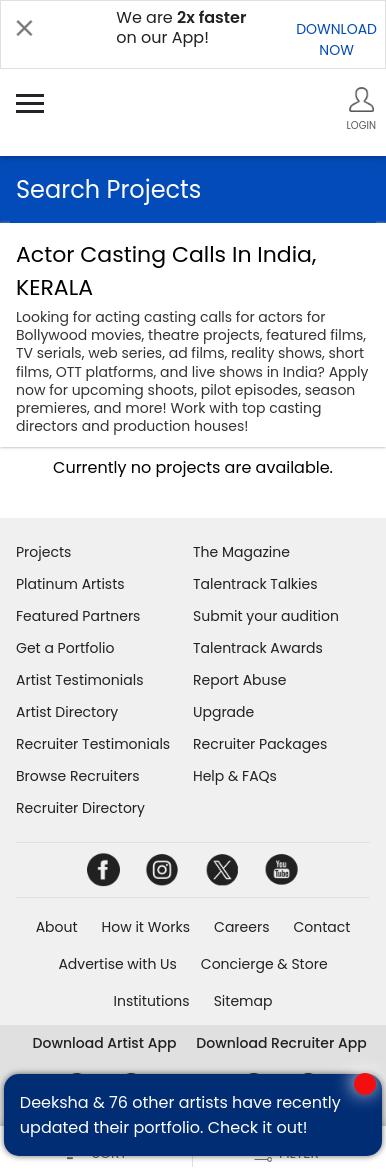 The height and width of the screenshot is (1174, 386). What do you see at coordinates (235, 776) in the screenshot?
I see `Help & FAQs` at bounding box center [235, 776].